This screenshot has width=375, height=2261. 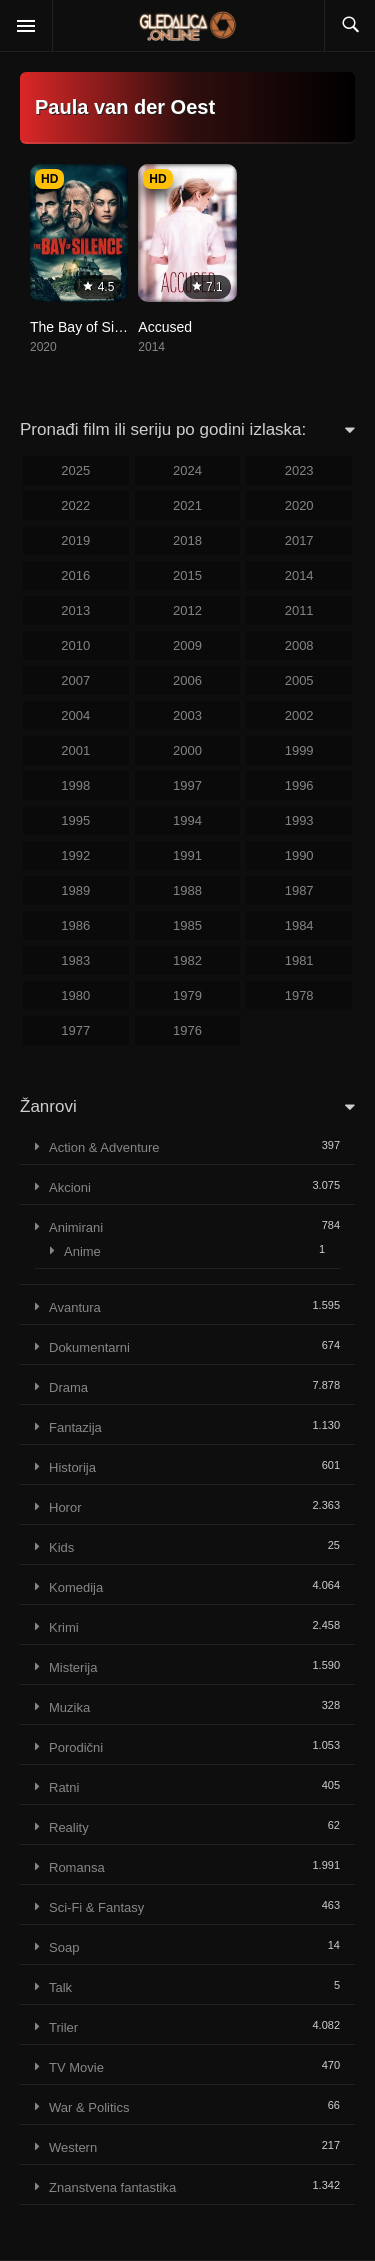 What do you see at coordinates (299, 610) in the screenshot?
I see `2011` at bounding box center [299, 610].